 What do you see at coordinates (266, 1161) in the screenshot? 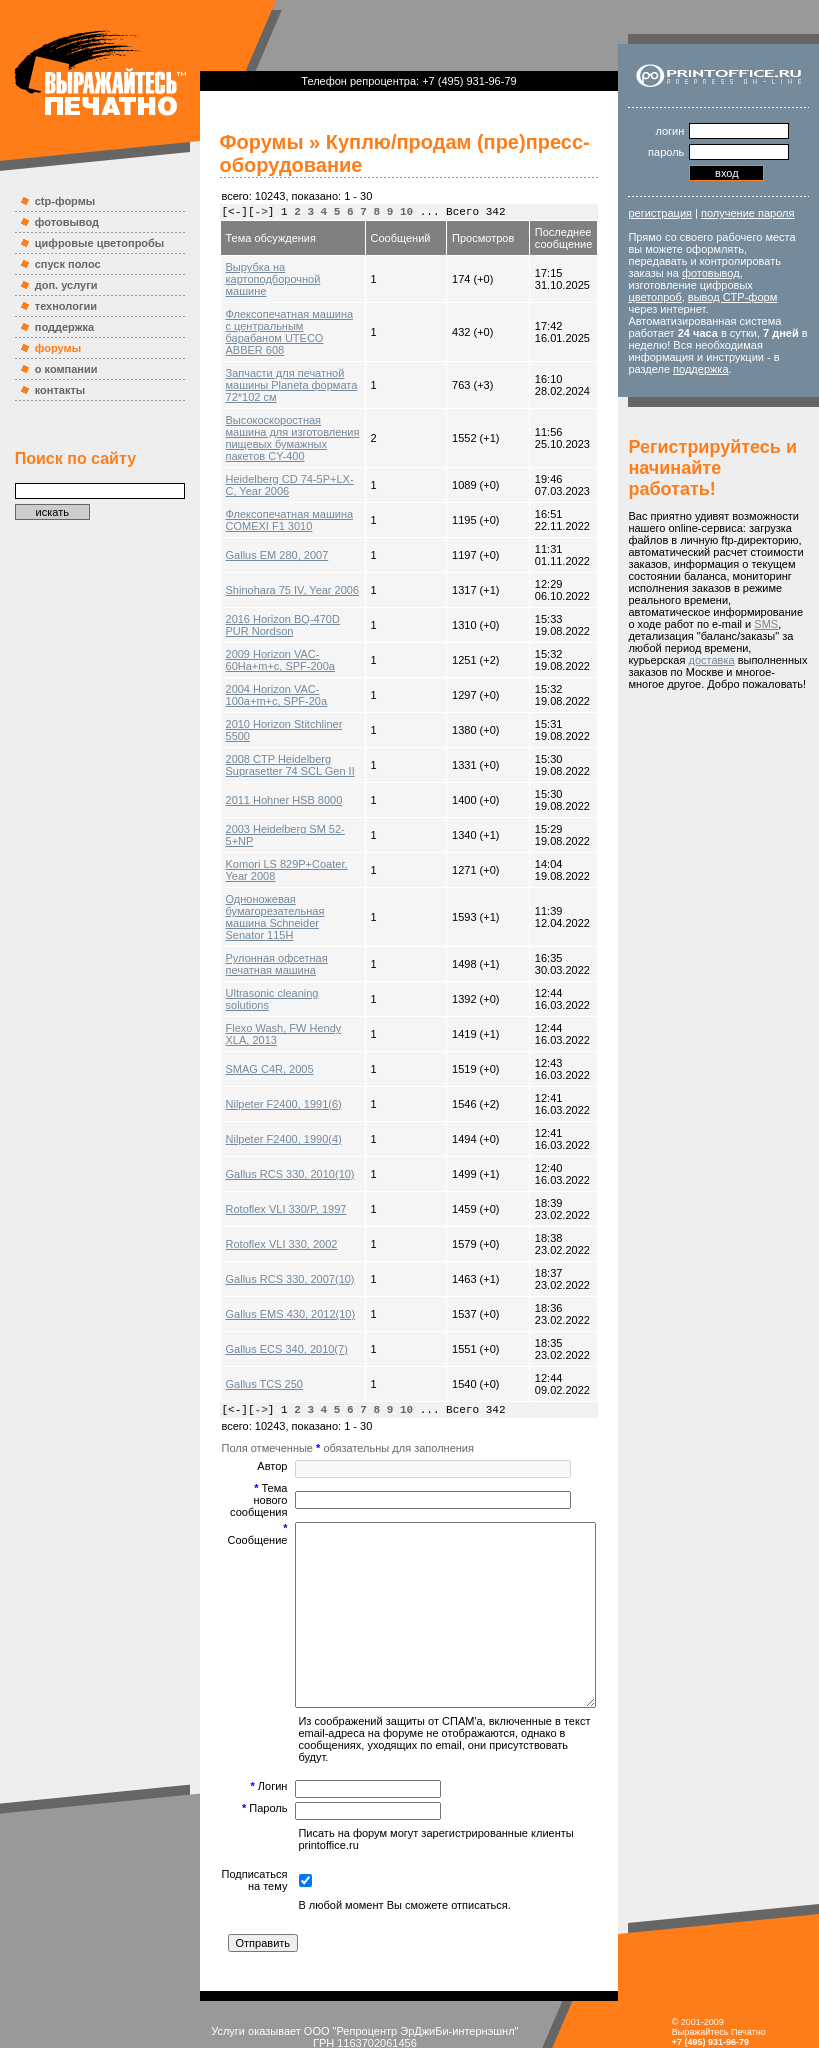
I see `Rotoflex VLI 330/P, 1997` at bounding box center [266, 1161].